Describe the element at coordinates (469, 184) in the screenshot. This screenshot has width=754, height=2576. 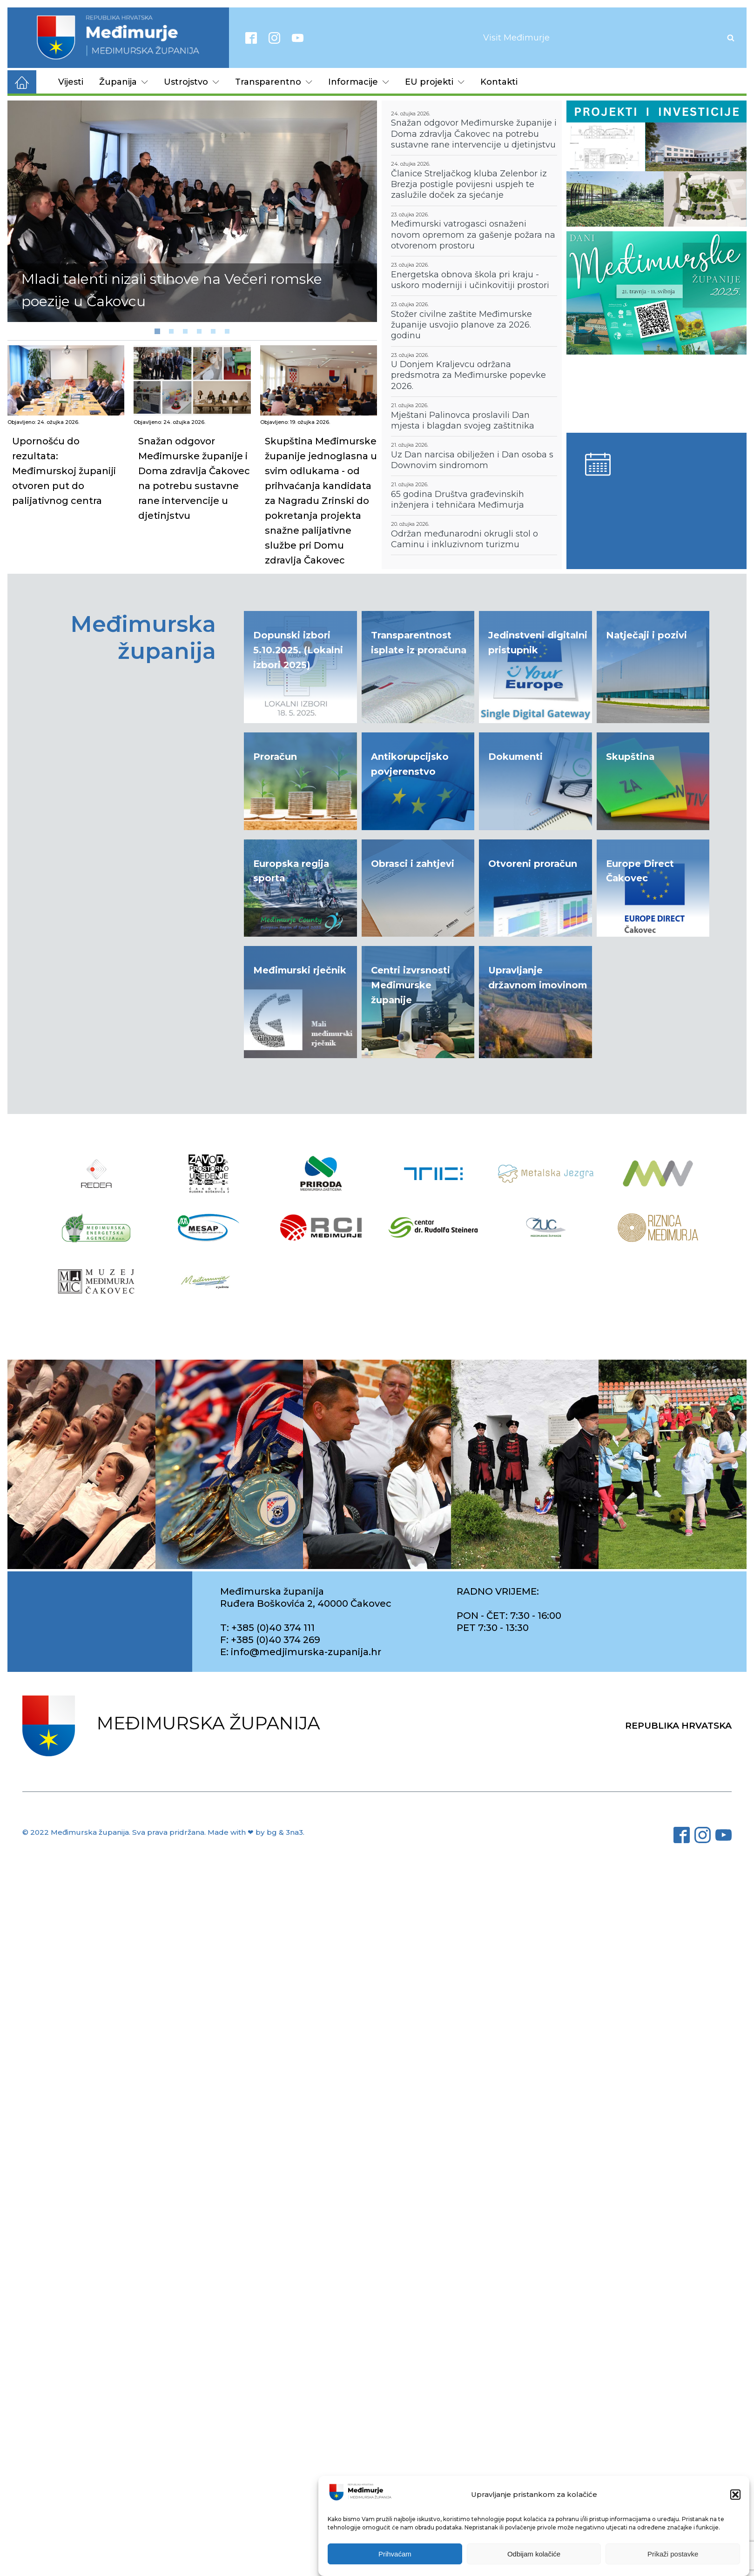
I see `Članice Streljačkog kluba Zelenbor iz Brezja postigle povijesni uspjeh te zaslužile doček za sjećanje` at that location.